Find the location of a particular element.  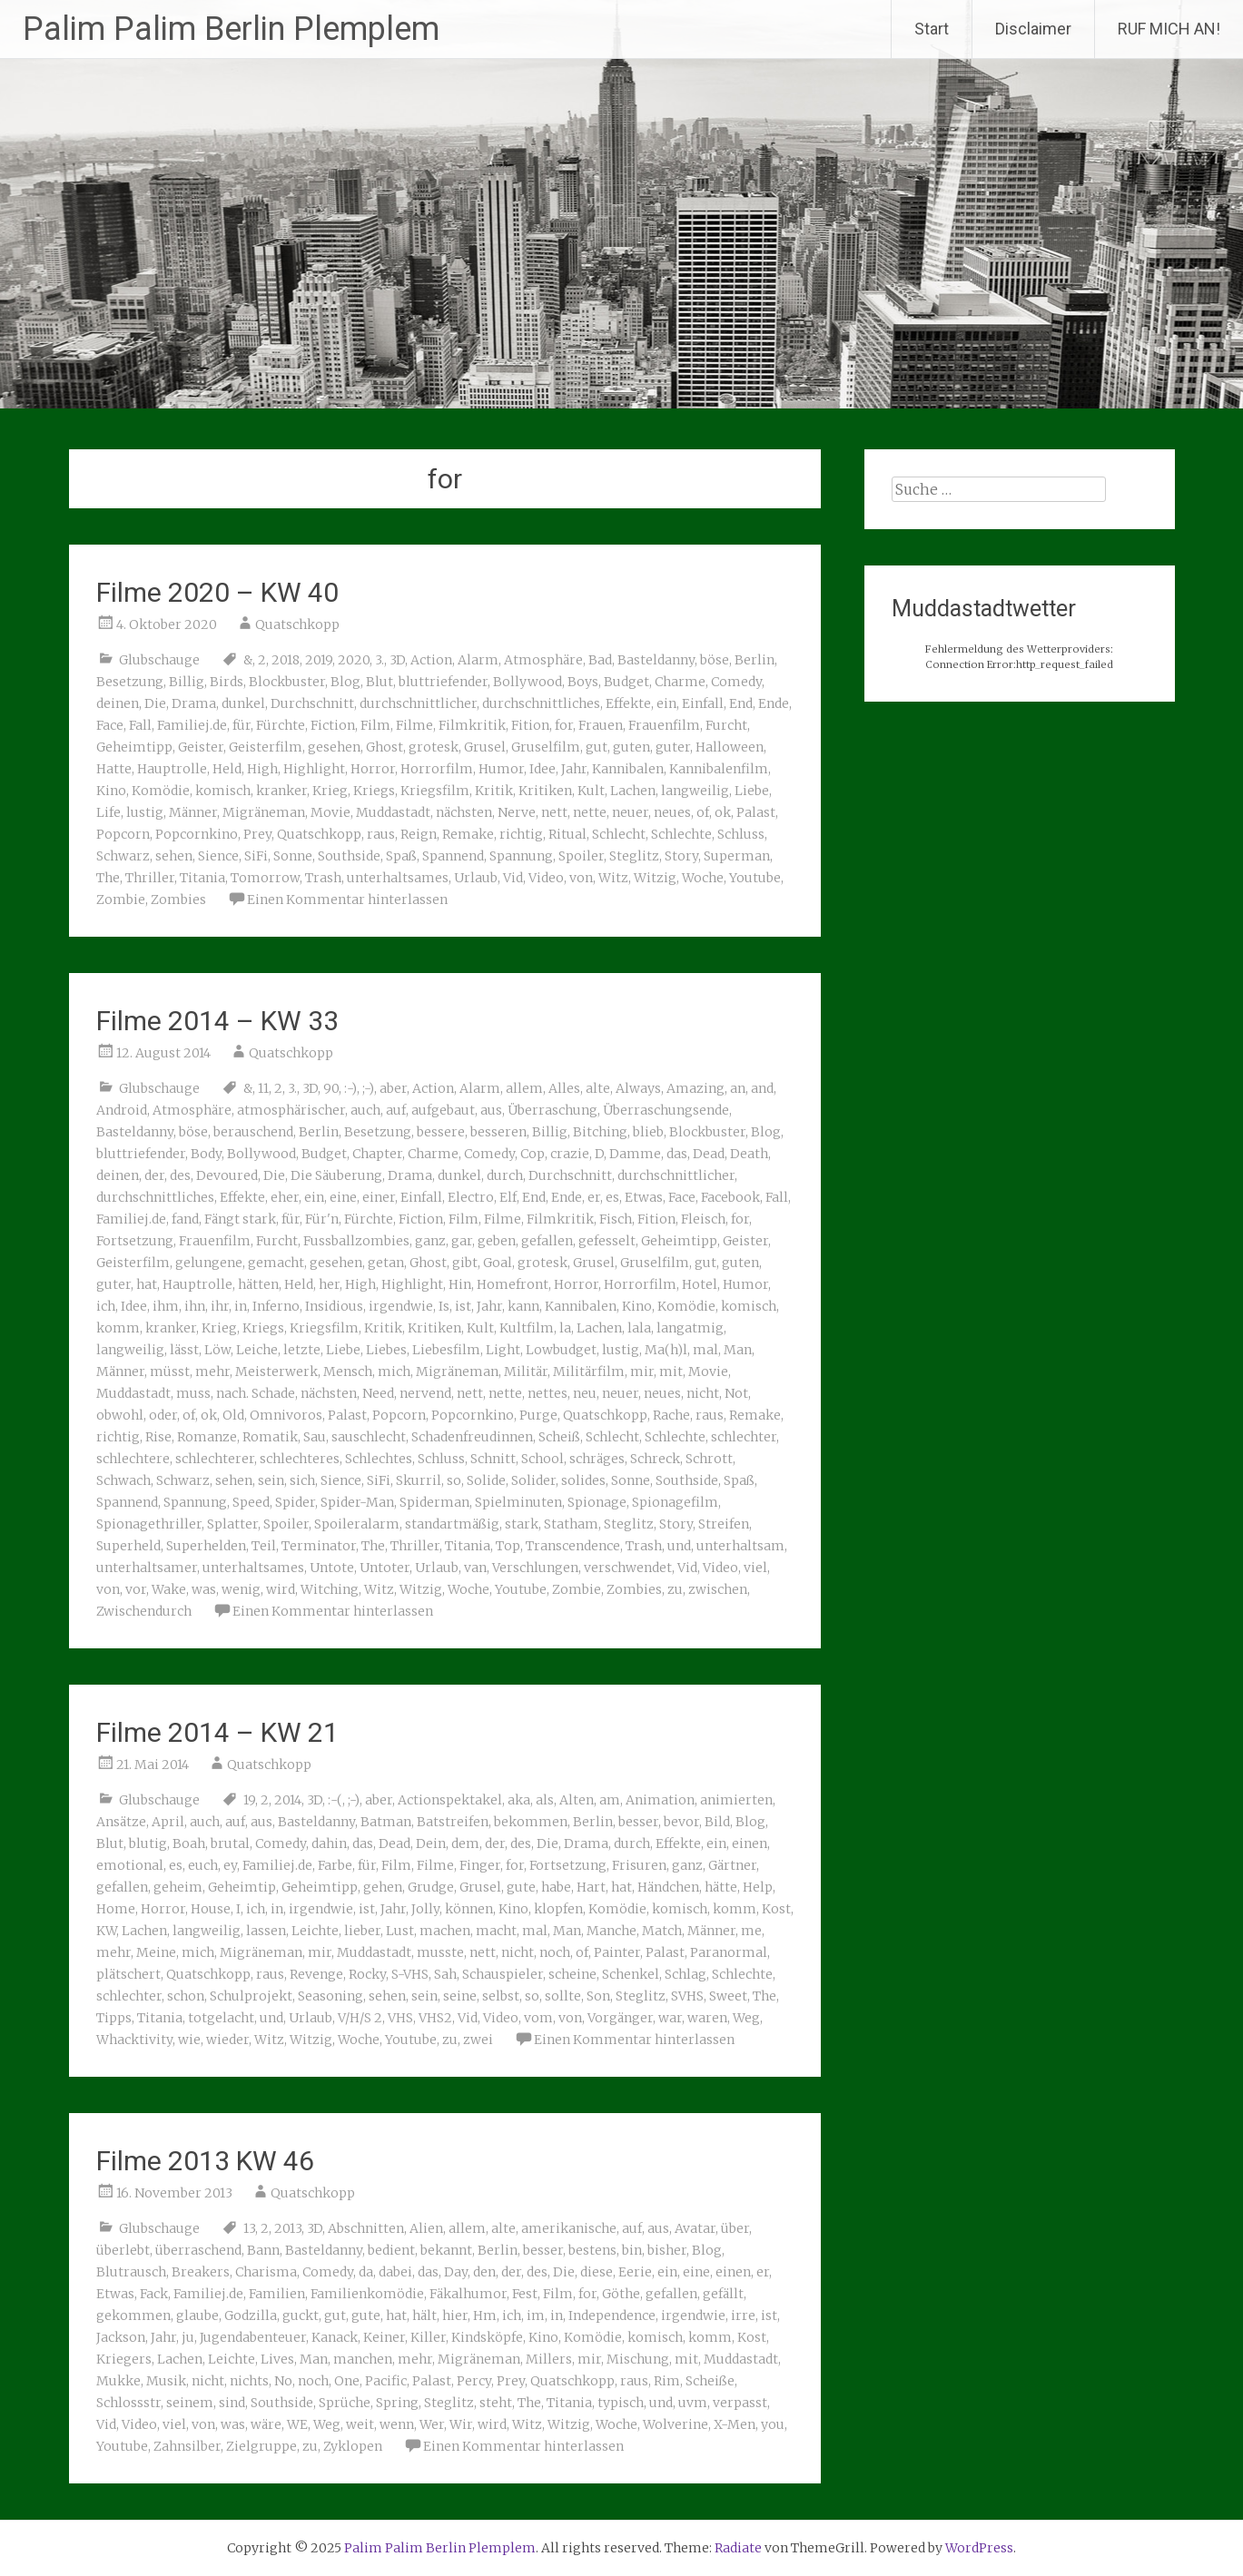

Geheimtipp is located at coordinates (134, 747).